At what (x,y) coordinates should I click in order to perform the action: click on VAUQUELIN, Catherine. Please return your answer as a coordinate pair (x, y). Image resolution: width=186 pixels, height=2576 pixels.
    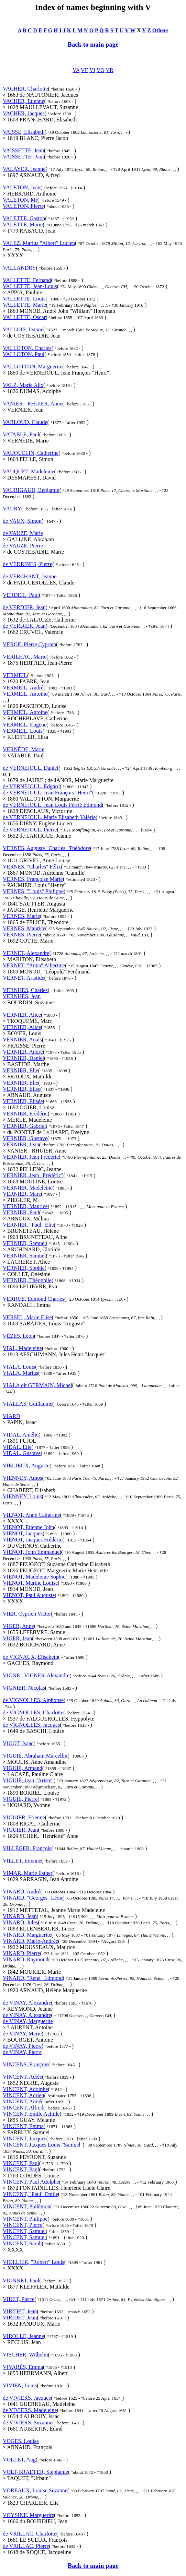
    Looking at the image, I should click on (30, 453).